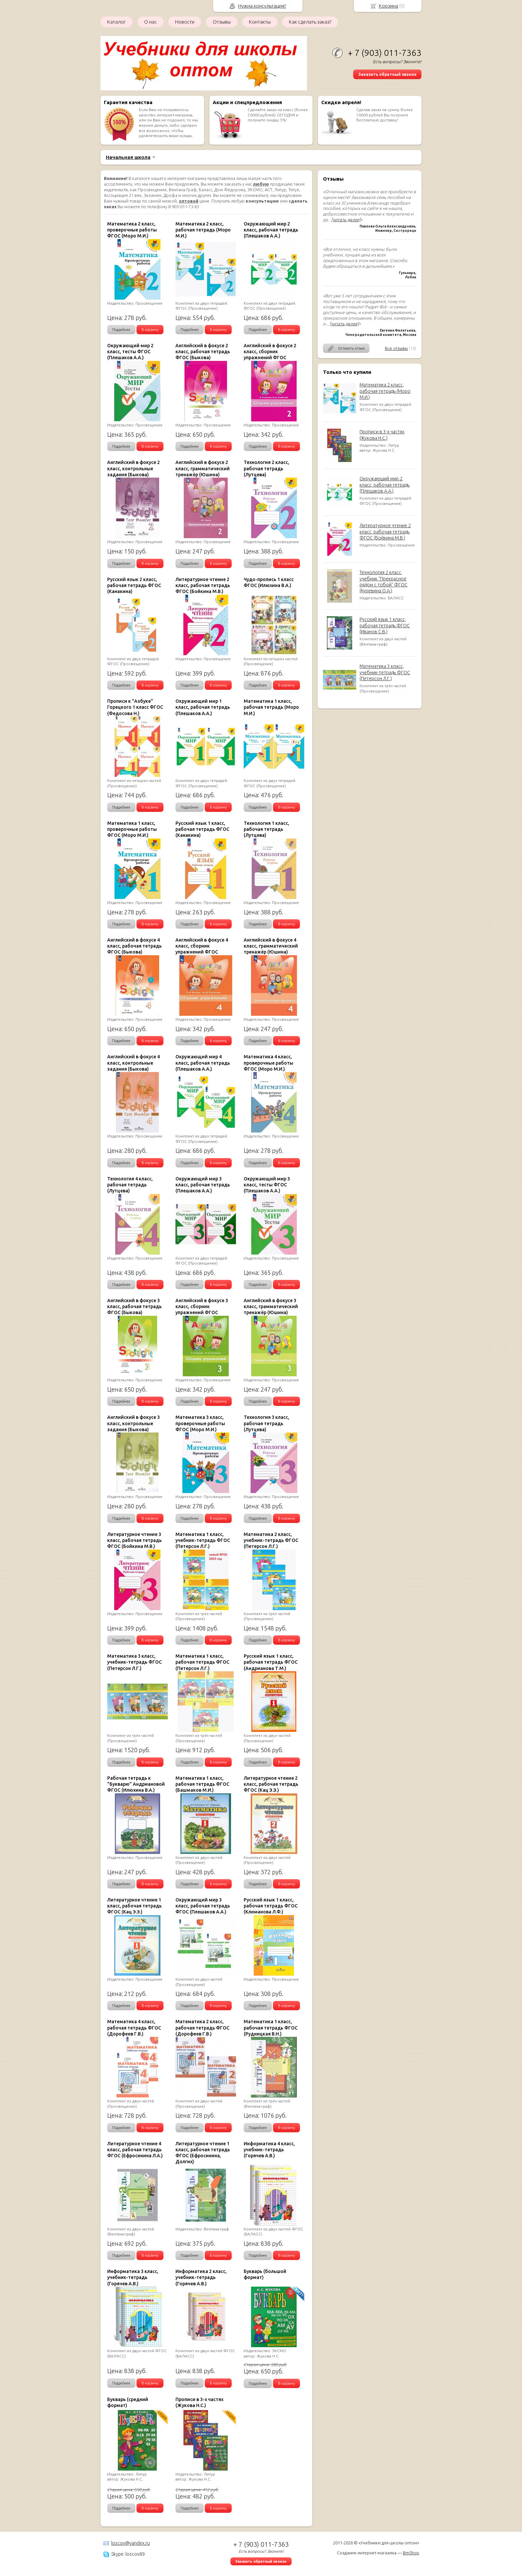 This screenshot has width=522, height=2576. Describe the element at coordinates (271, 1784) in the screenshot. I see `Литературное чтение 2 класс, рабочая тетрадь ФГОС (Кац Э.Э.)` at that location.